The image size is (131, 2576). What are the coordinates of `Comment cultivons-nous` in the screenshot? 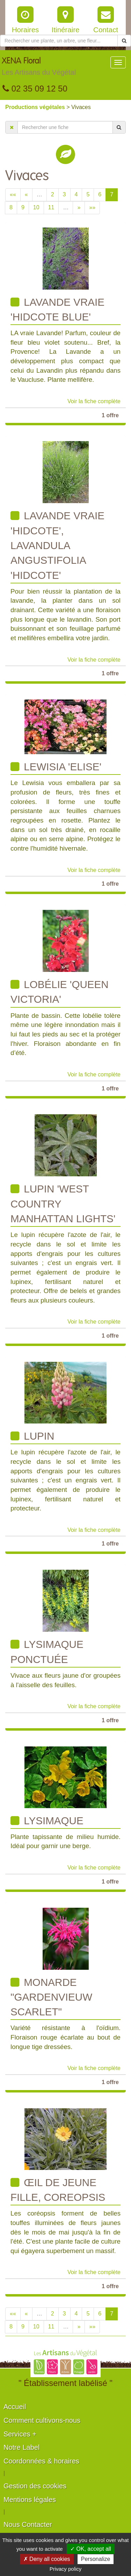 It's located at (41, 2420).